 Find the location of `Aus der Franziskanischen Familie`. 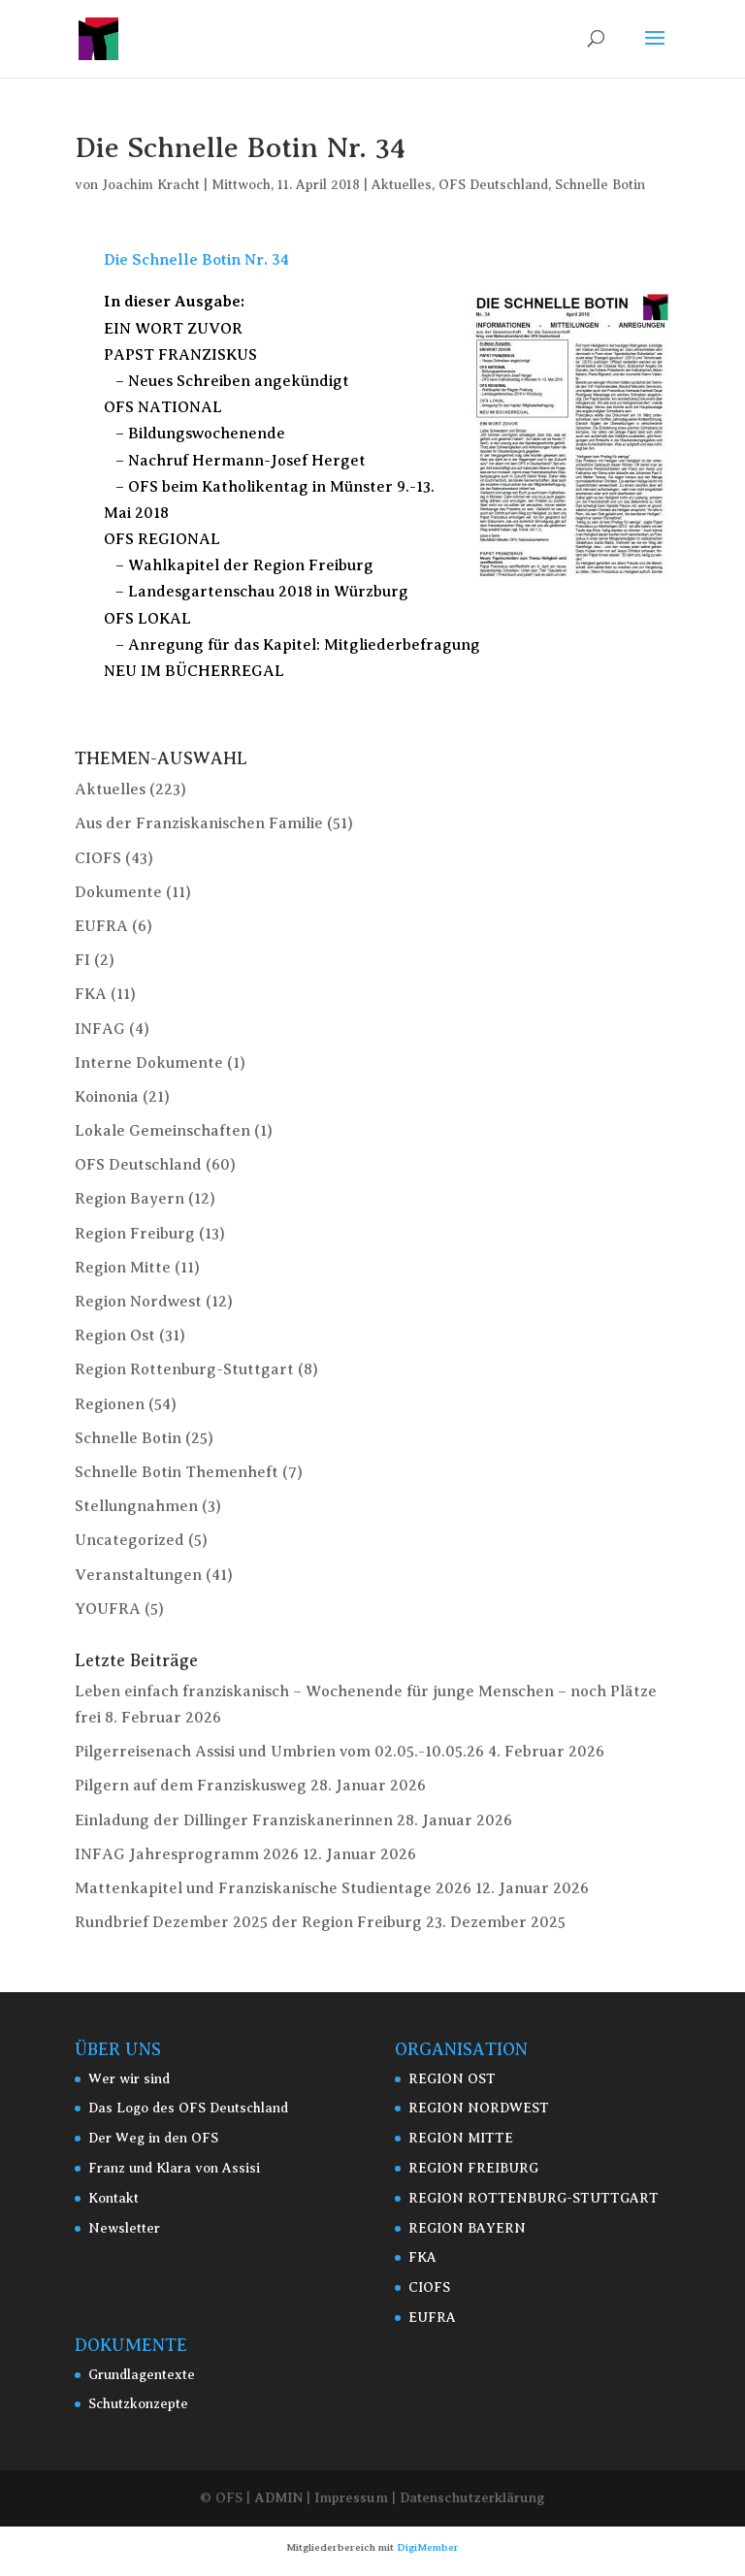

Aus der Franziskanischen Familie is located at coordinates (199, 823).